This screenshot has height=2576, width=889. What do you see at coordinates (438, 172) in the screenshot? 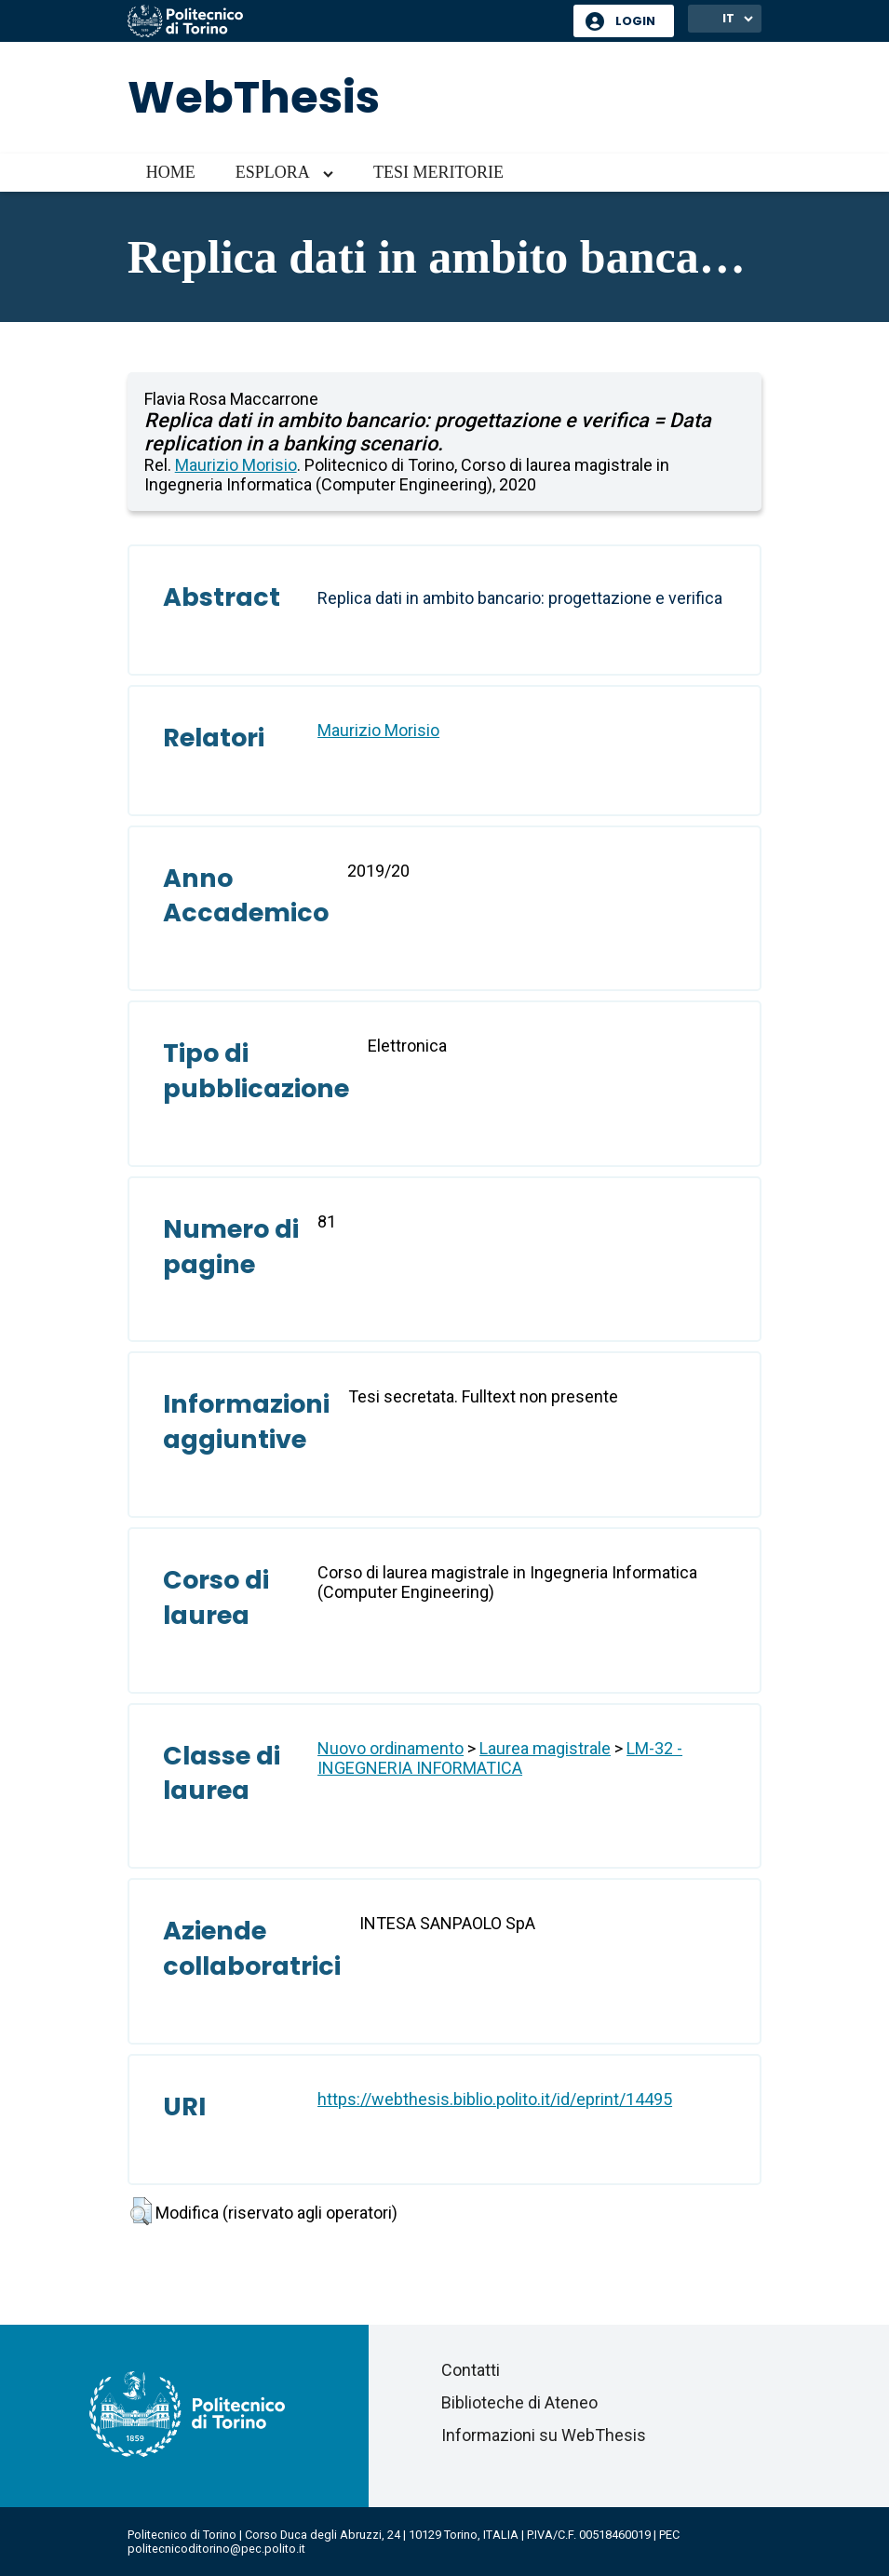
I see `Tesi meritorie` at bounding box center [438, 172].